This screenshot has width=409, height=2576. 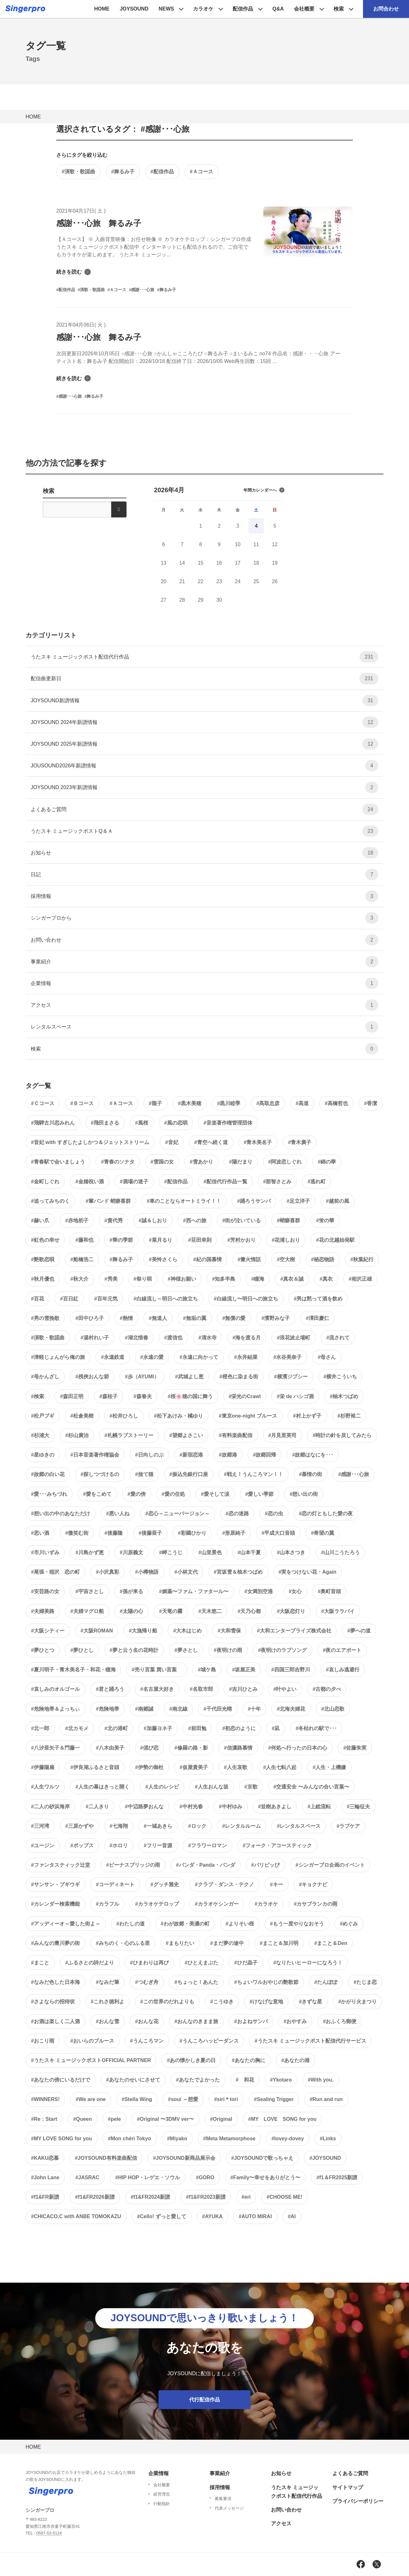 I want to click on JOYSOUND, so click(x=134, y=8).